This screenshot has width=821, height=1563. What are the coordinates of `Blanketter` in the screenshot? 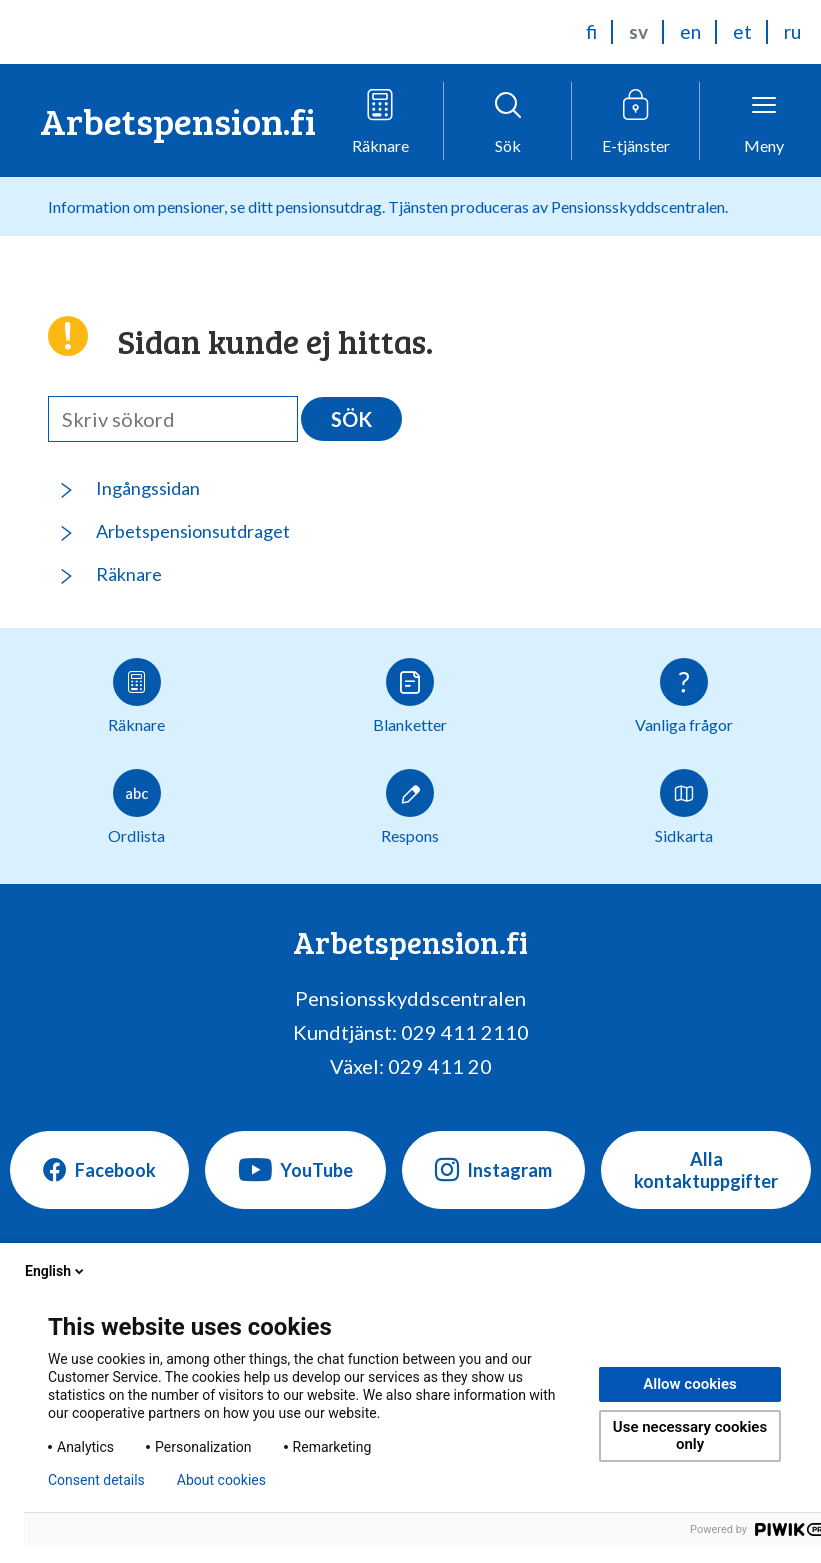 It's located at (410, 696).